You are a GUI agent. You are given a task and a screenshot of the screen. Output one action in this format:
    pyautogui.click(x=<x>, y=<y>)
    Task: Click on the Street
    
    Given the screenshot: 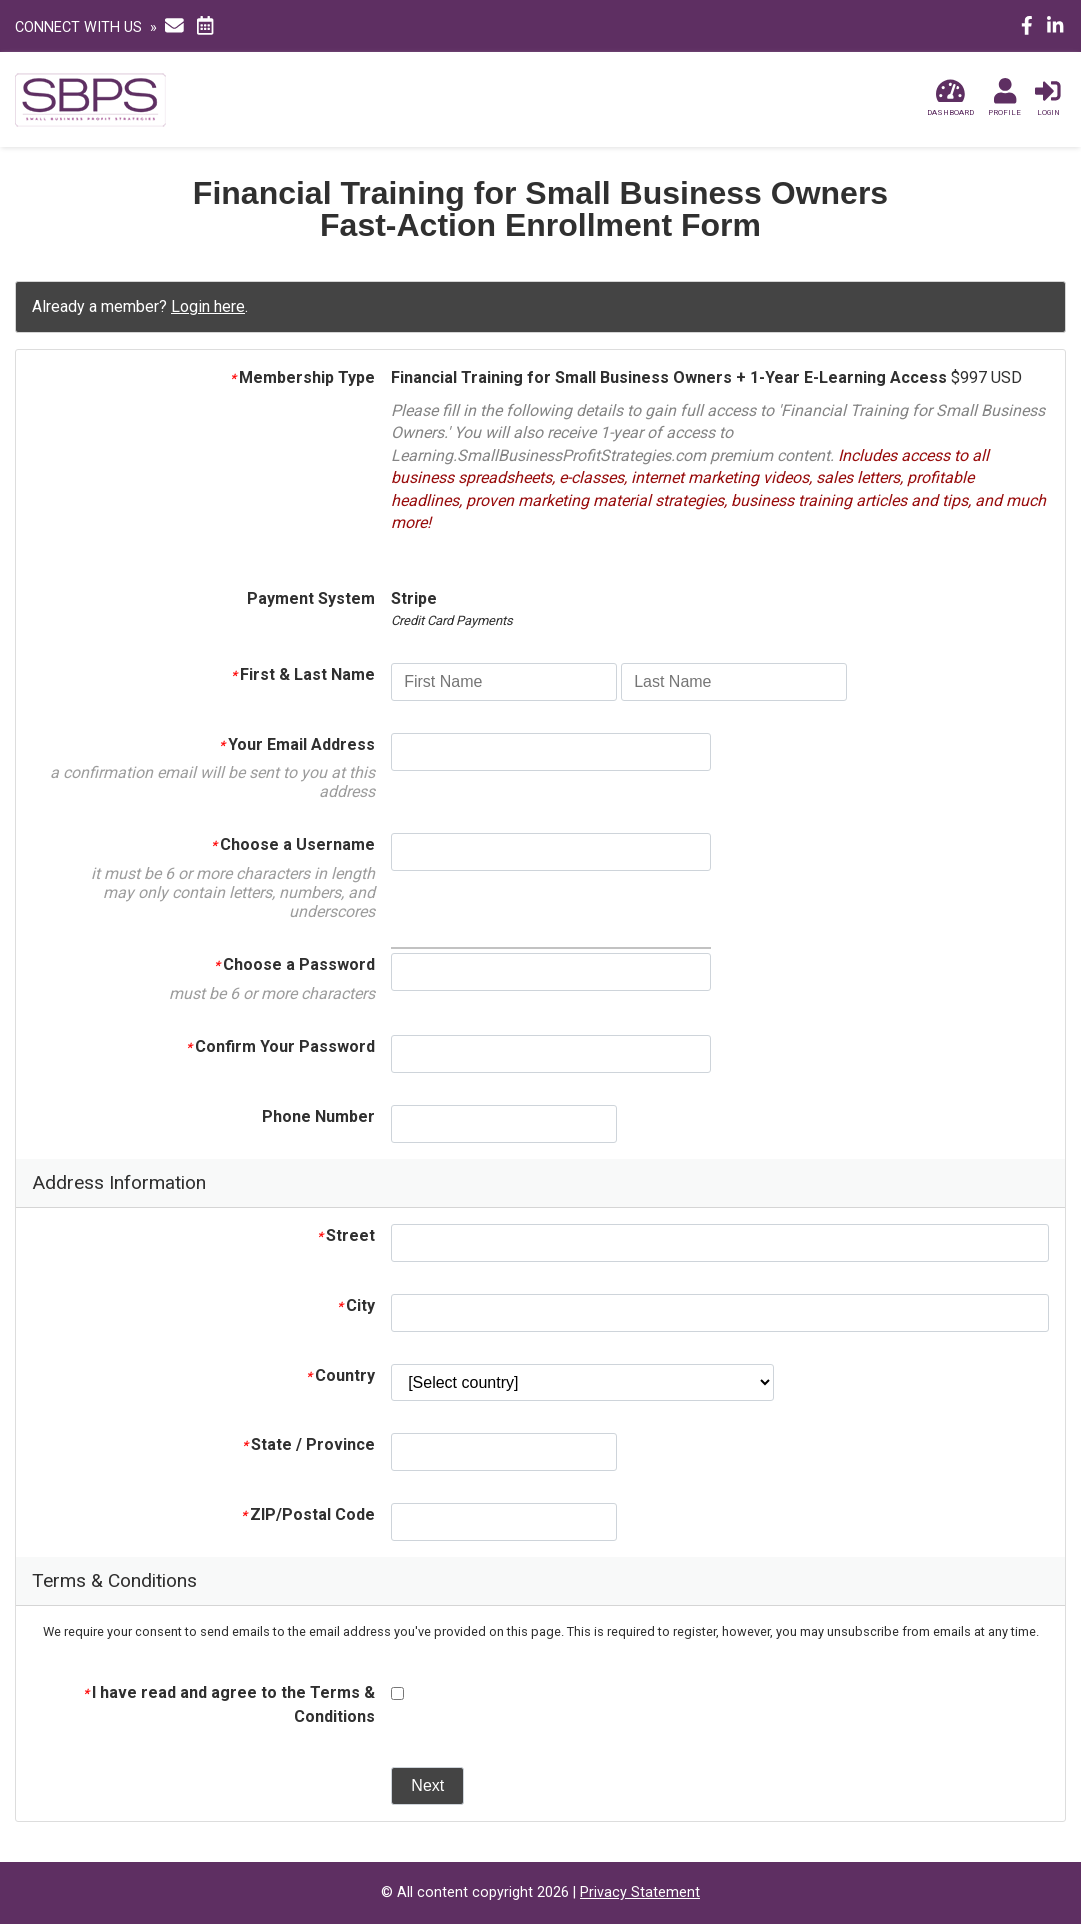 What is the action you would take?
    pyautogui.click(x=346, y=1235)
    